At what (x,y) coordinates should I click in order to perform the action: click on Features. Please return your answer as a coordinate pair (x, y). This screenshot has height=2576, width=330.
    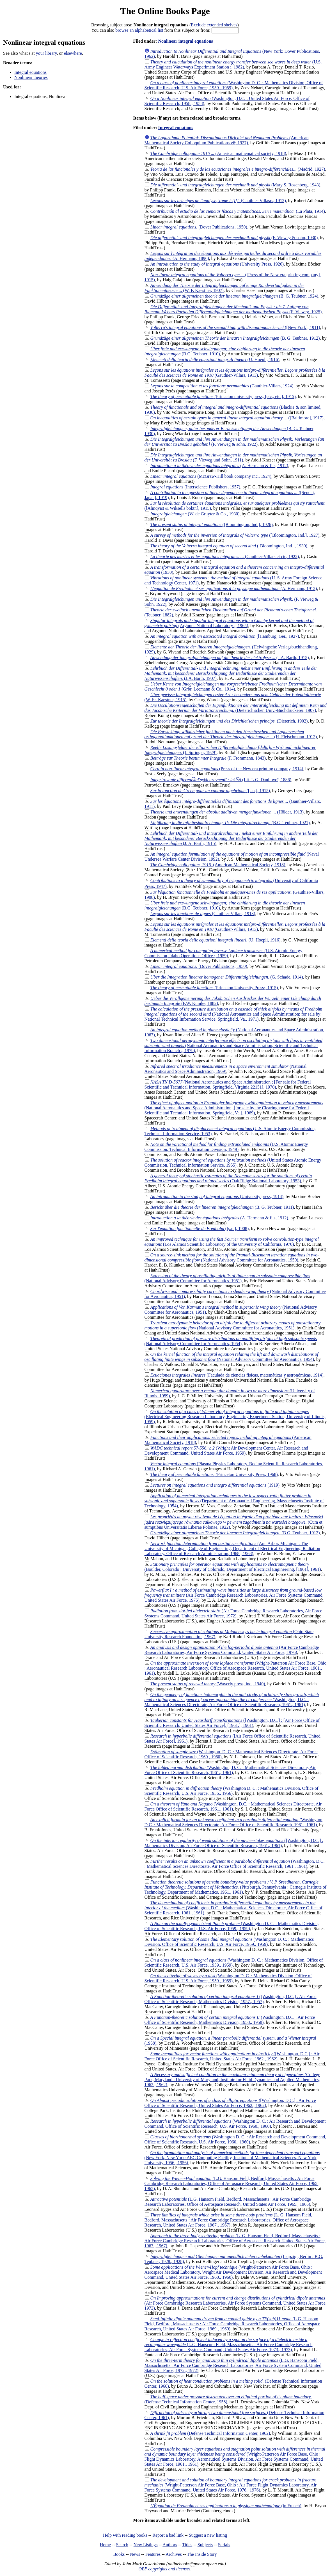
    Looking at the image, I should click on (153, 2554).